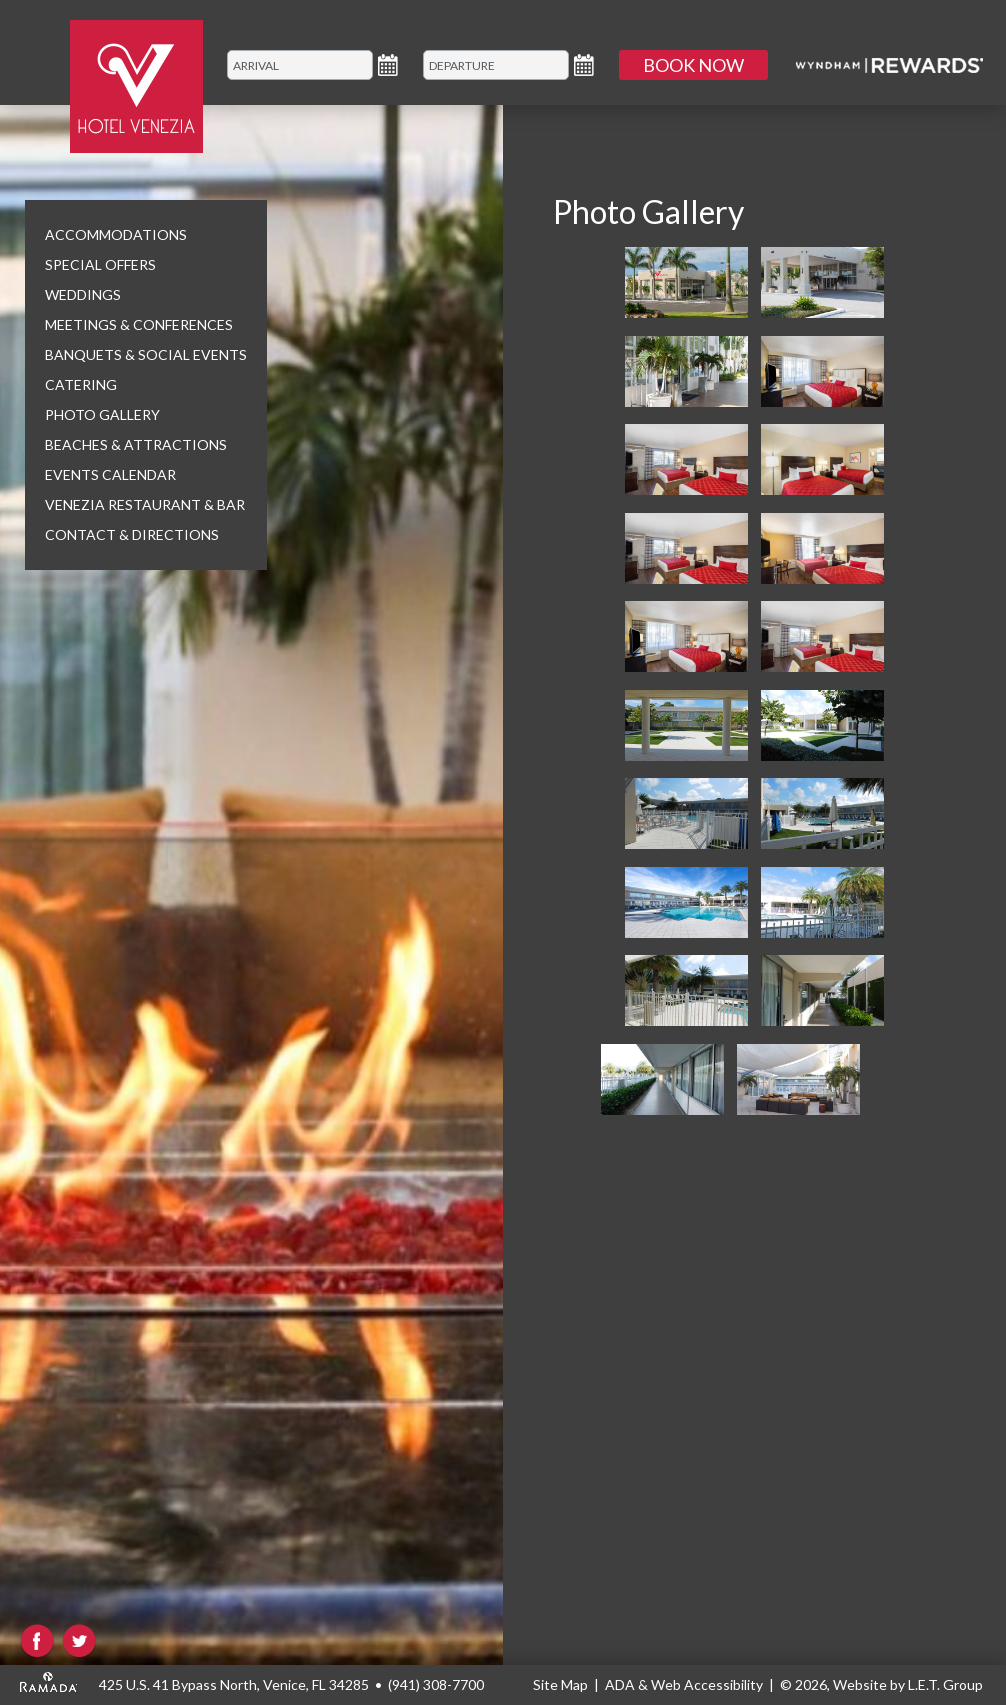 The image size is (1006, 1705). I want to click on 425 U.S. 41 Bypass North, Venice, FL 34285, so click(234, 1684).